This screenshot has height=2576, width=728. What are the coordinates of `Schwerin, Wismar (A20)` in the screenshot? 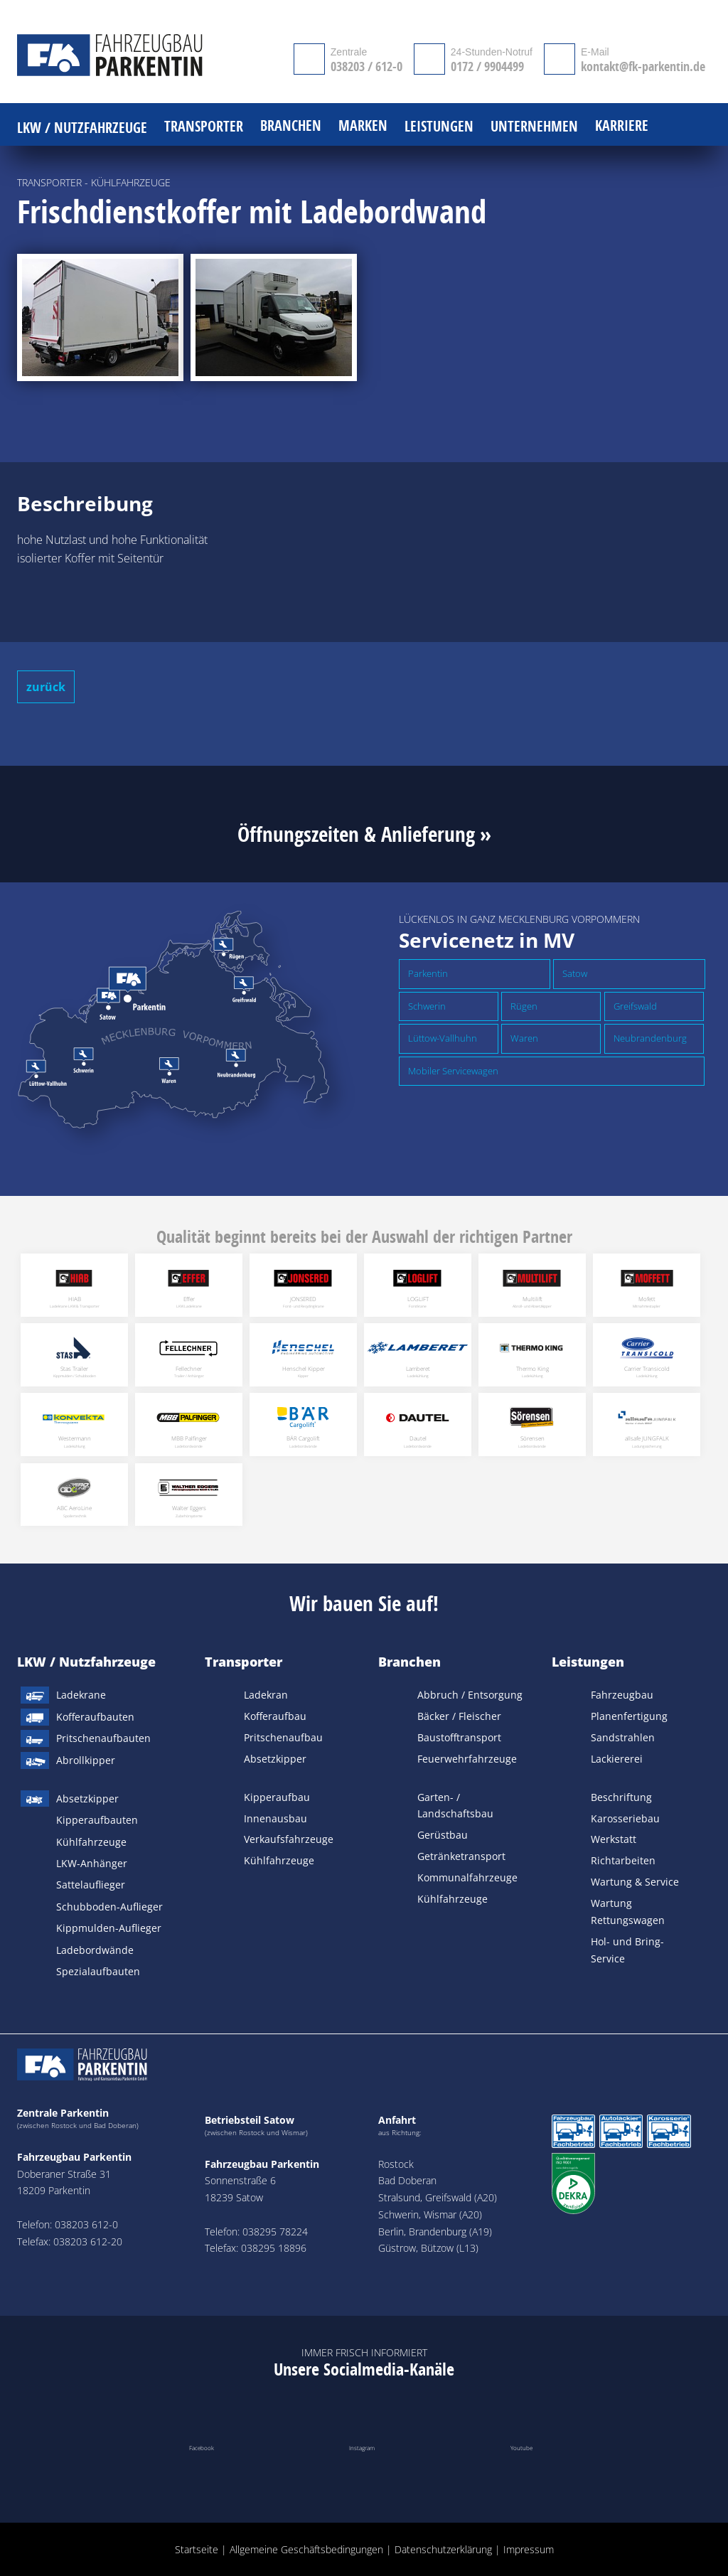 It's located at (430, 2214).